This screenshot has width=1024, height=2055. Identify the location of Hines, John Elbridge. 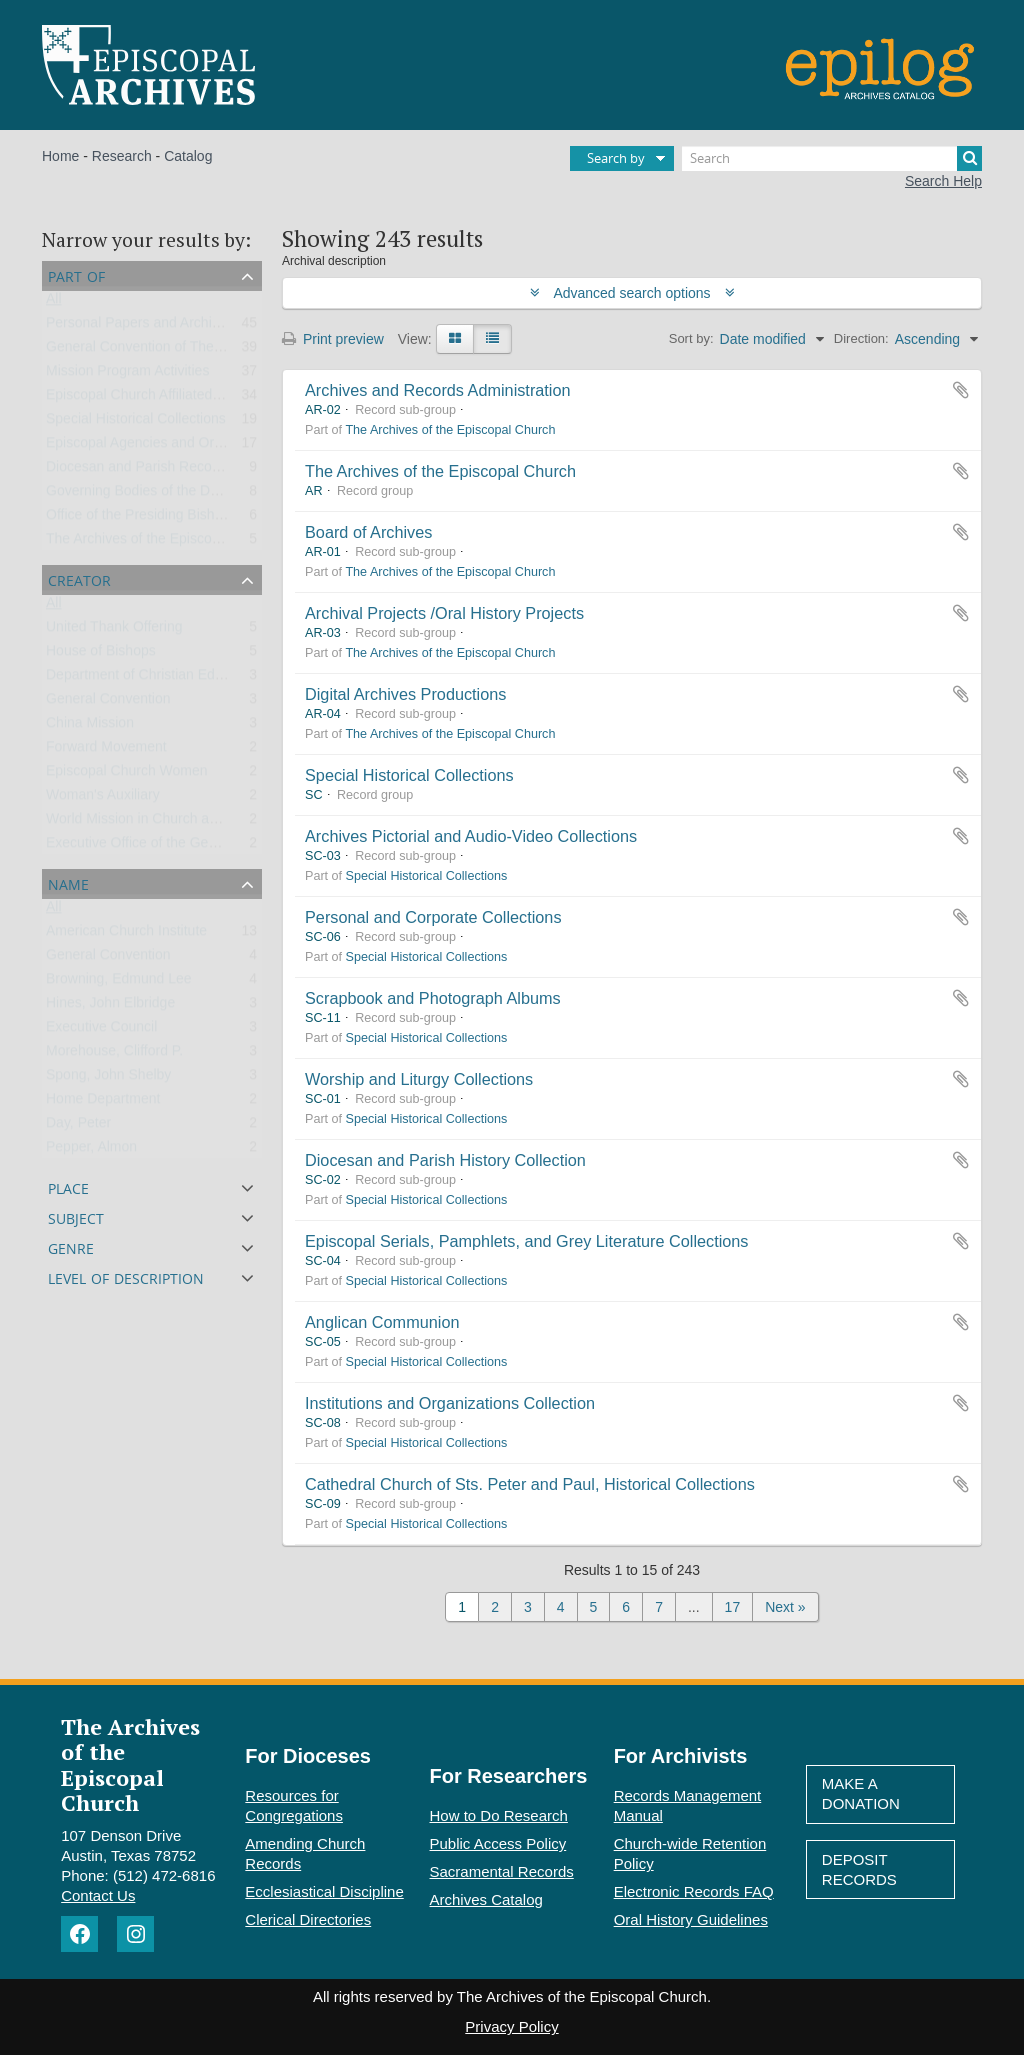
(110, 1007).